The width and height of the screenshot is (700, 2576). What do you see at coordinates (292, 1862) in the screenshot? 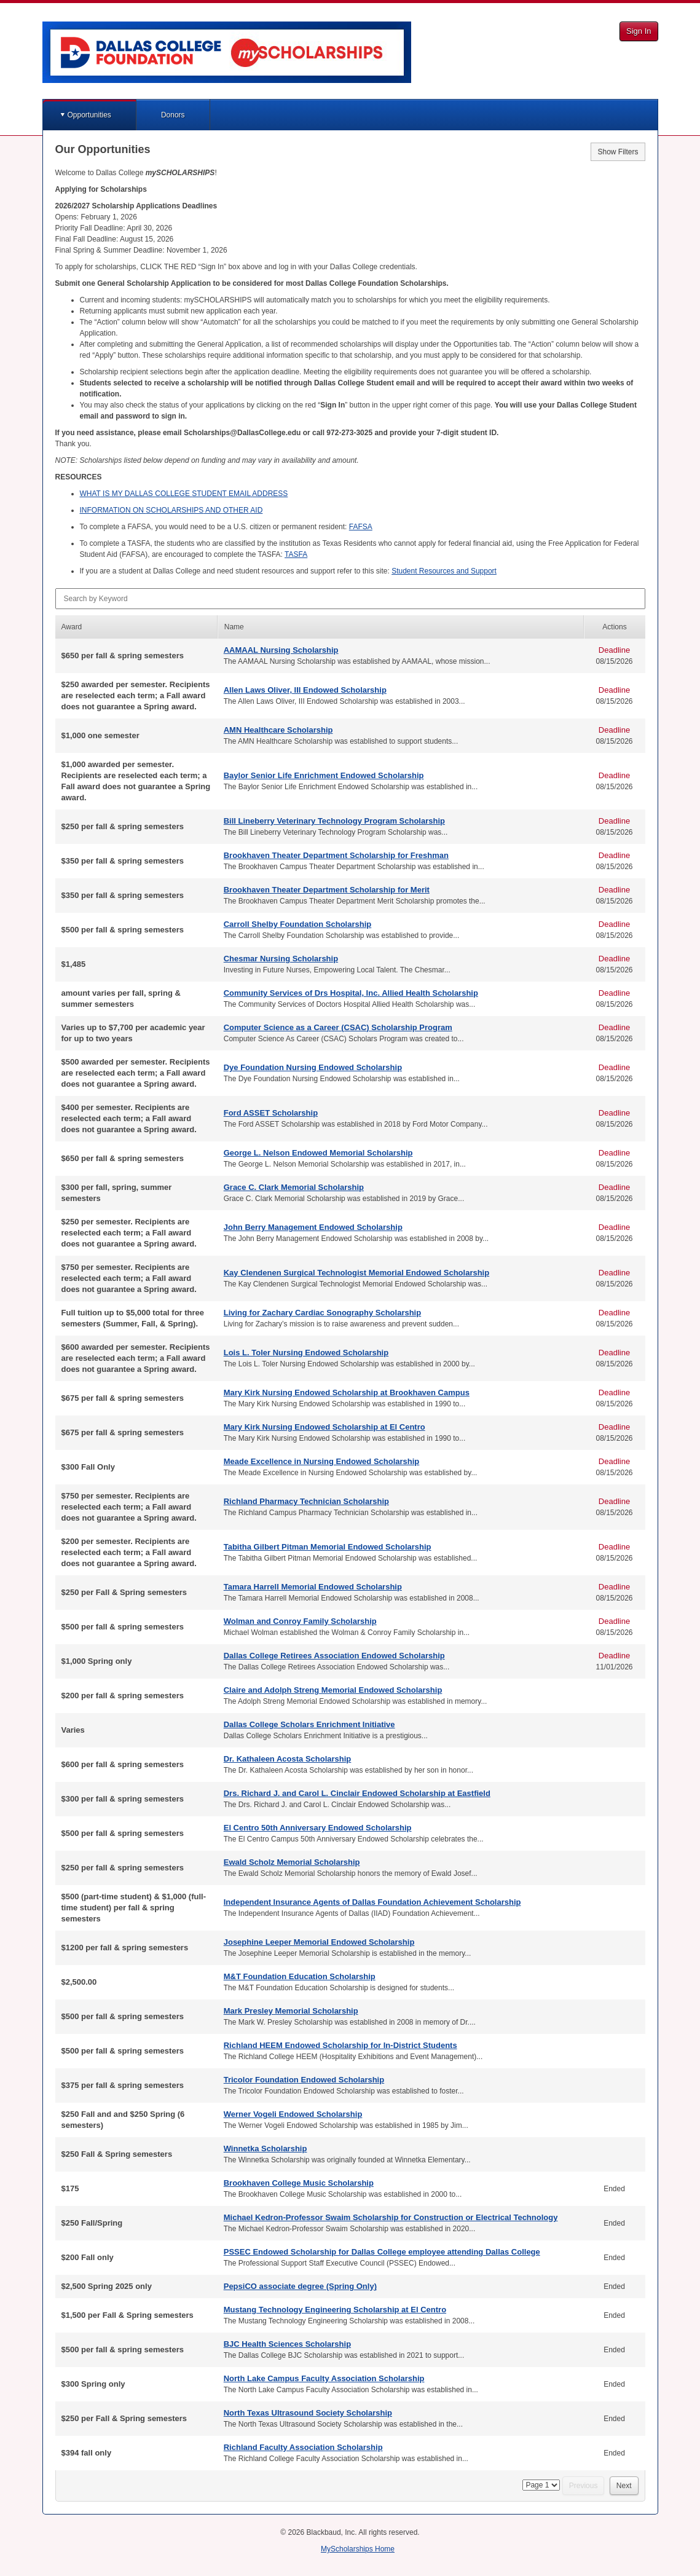
I see `Ewald Scholz Memorial Scholarship` at bounding box center [292, 1862].